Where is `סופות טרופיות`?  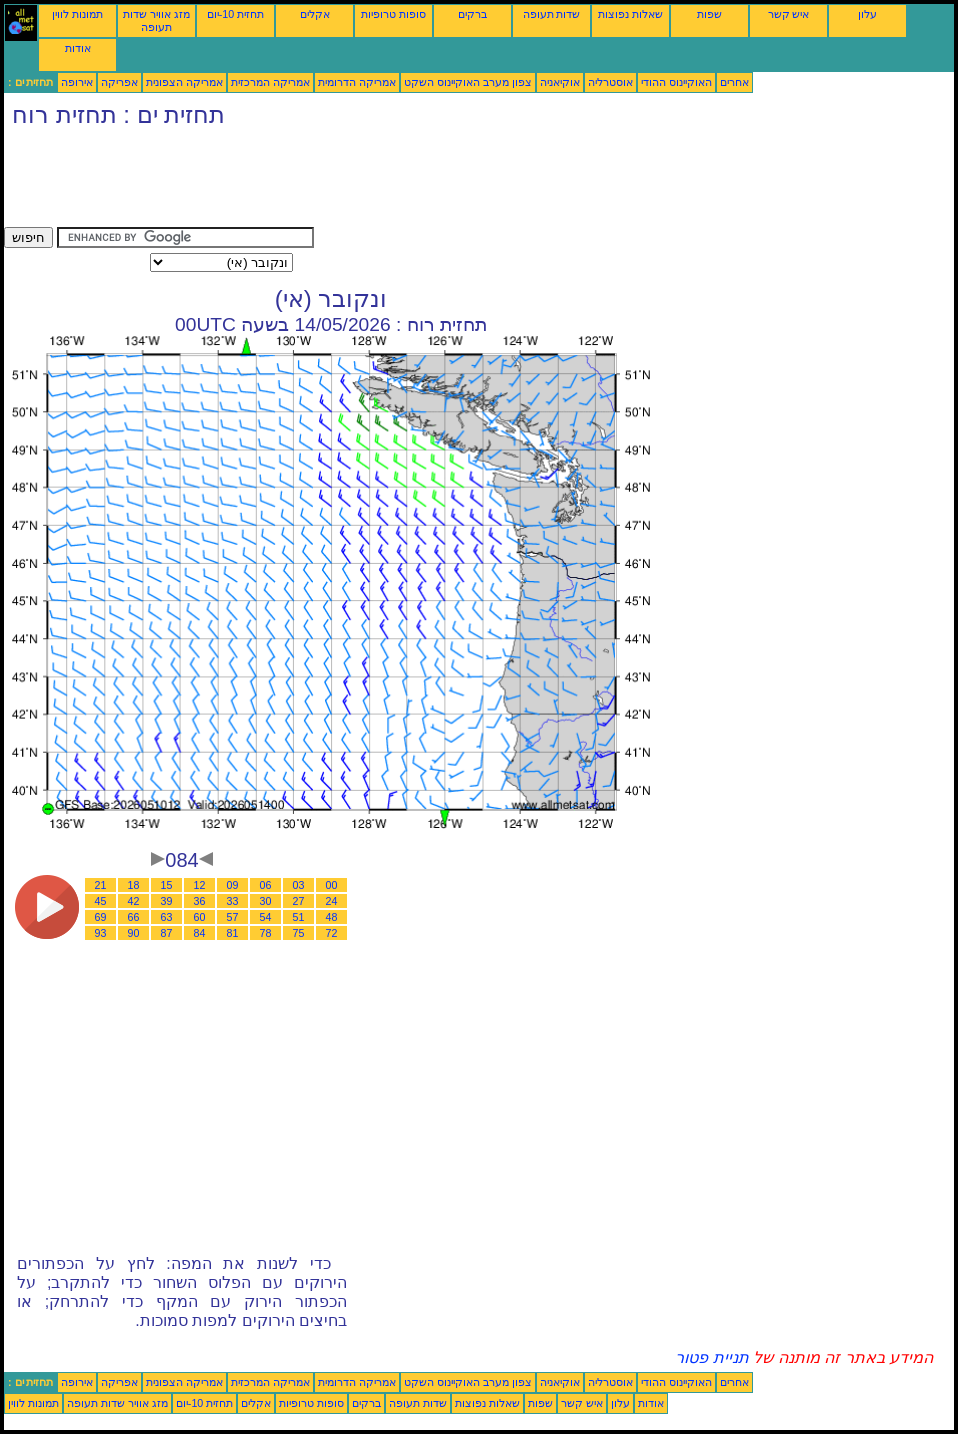
סופות טרופיות is located at coordinates (393, 14).